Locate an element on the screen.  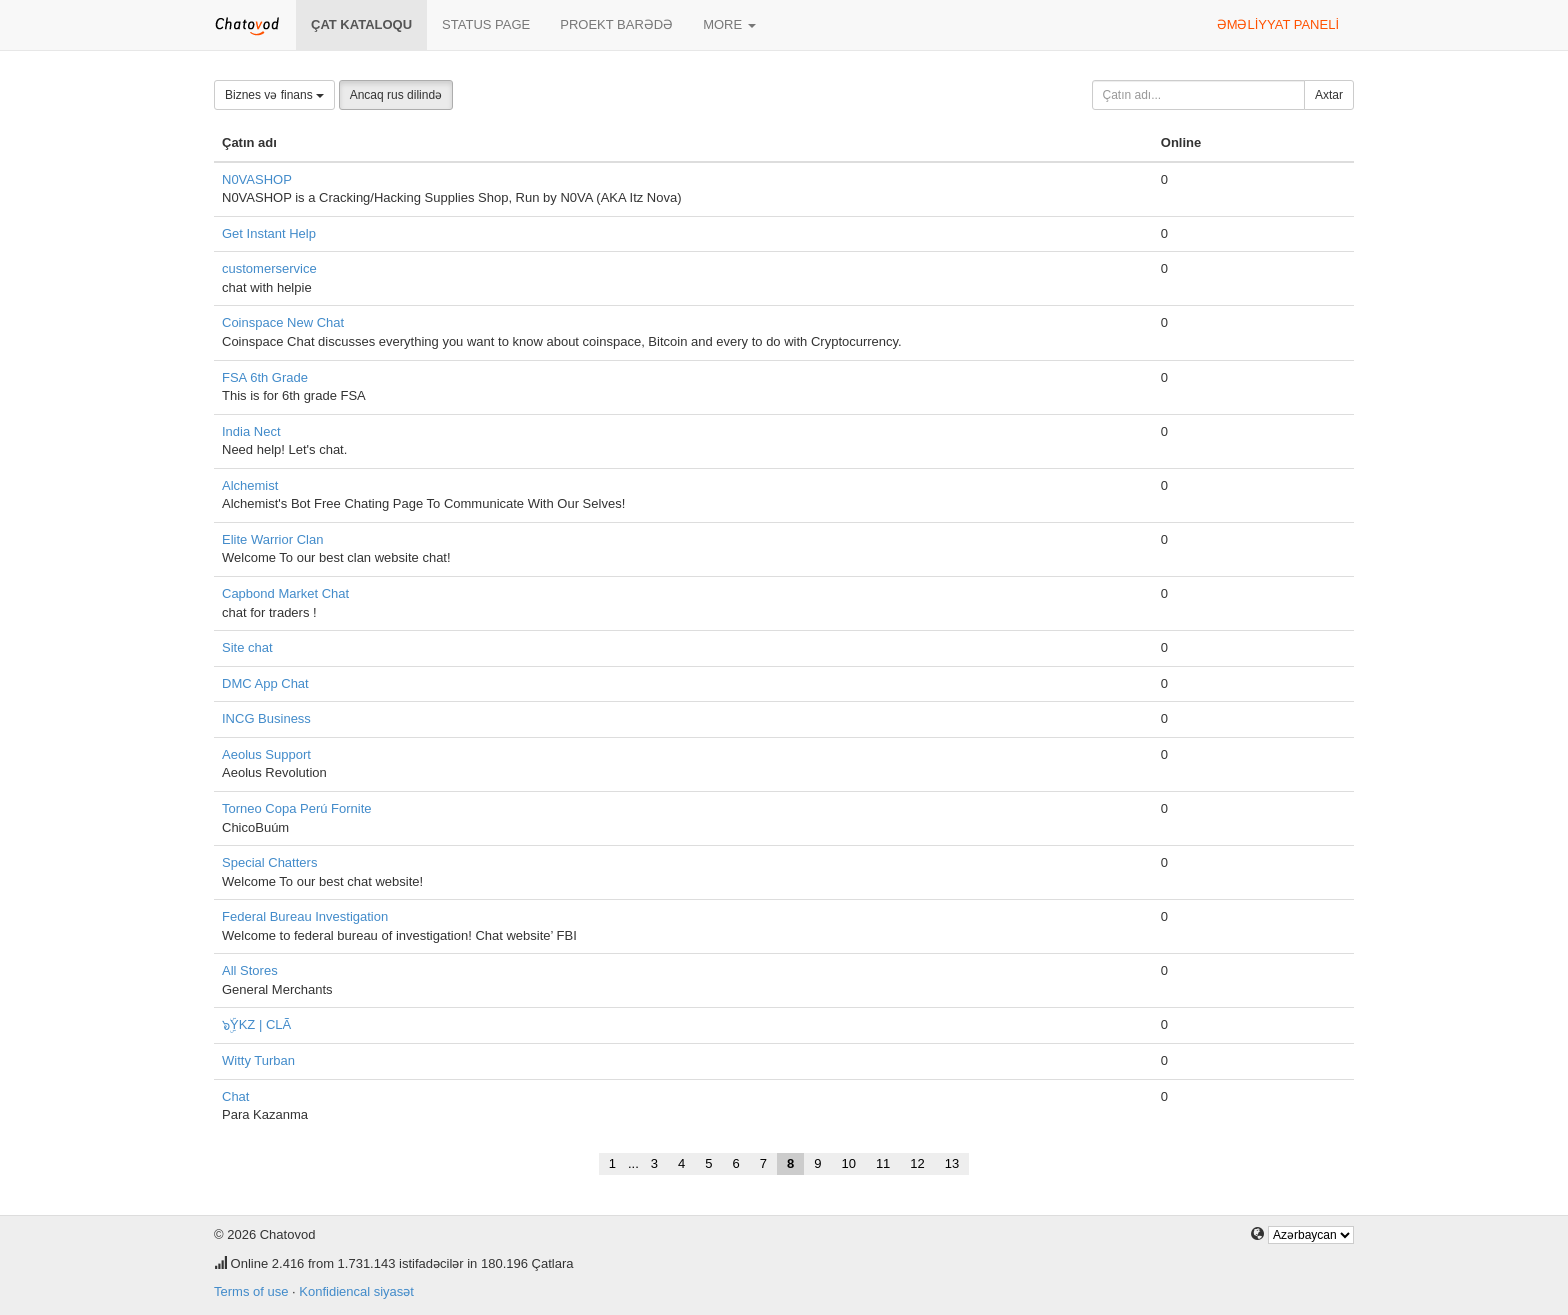
Konfidiencal siyasət is located at coordinates (356, 1291).